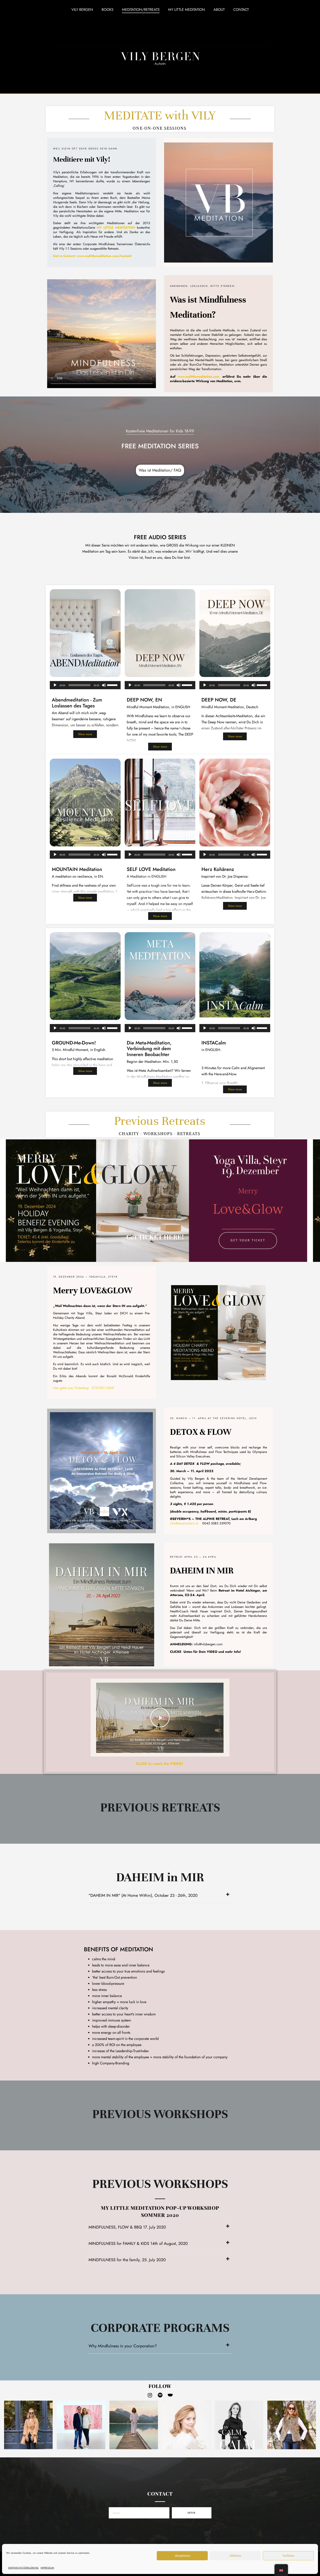 Image resolution: width=320 pixels, height=2576 pixels. I want to click on Ablehnen, so click(235, 2555).